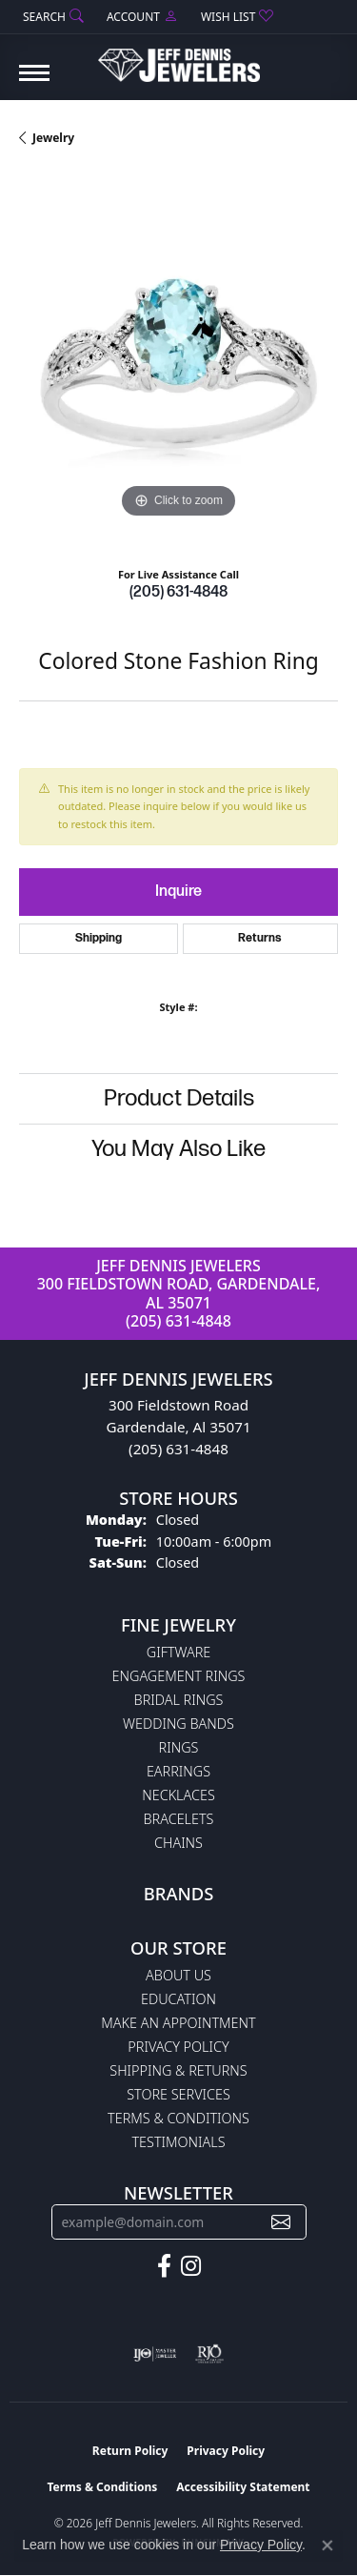  I want to click on Rings [menuitem], so click(179, 1747).